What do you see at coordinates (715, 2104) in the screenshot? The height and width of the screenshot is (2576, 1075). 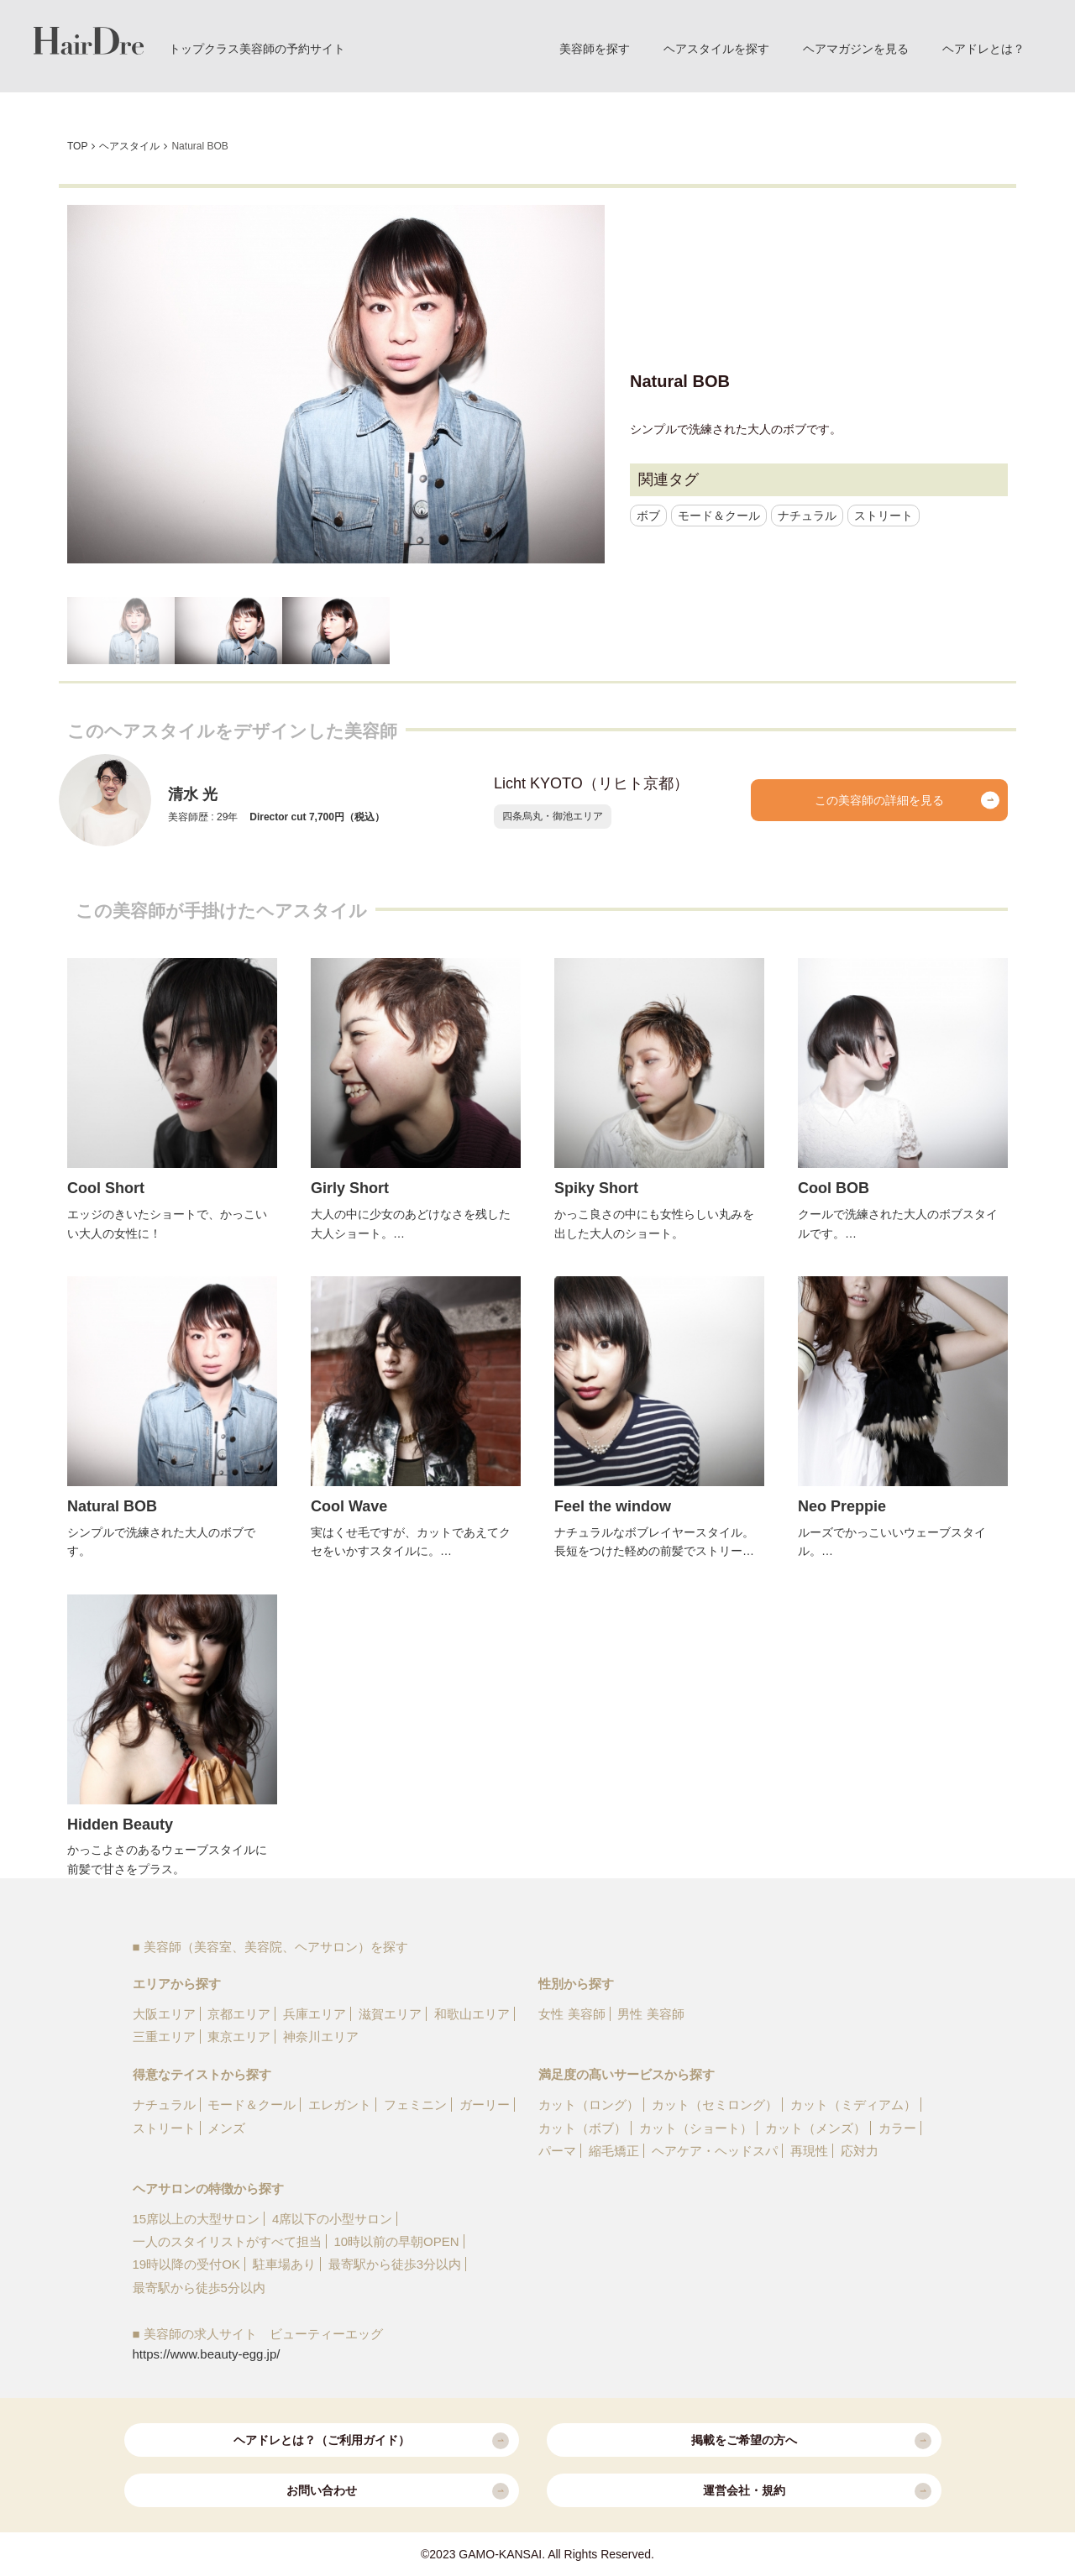 I see `カット（セミロング）` at bounding box center [715, 2104].